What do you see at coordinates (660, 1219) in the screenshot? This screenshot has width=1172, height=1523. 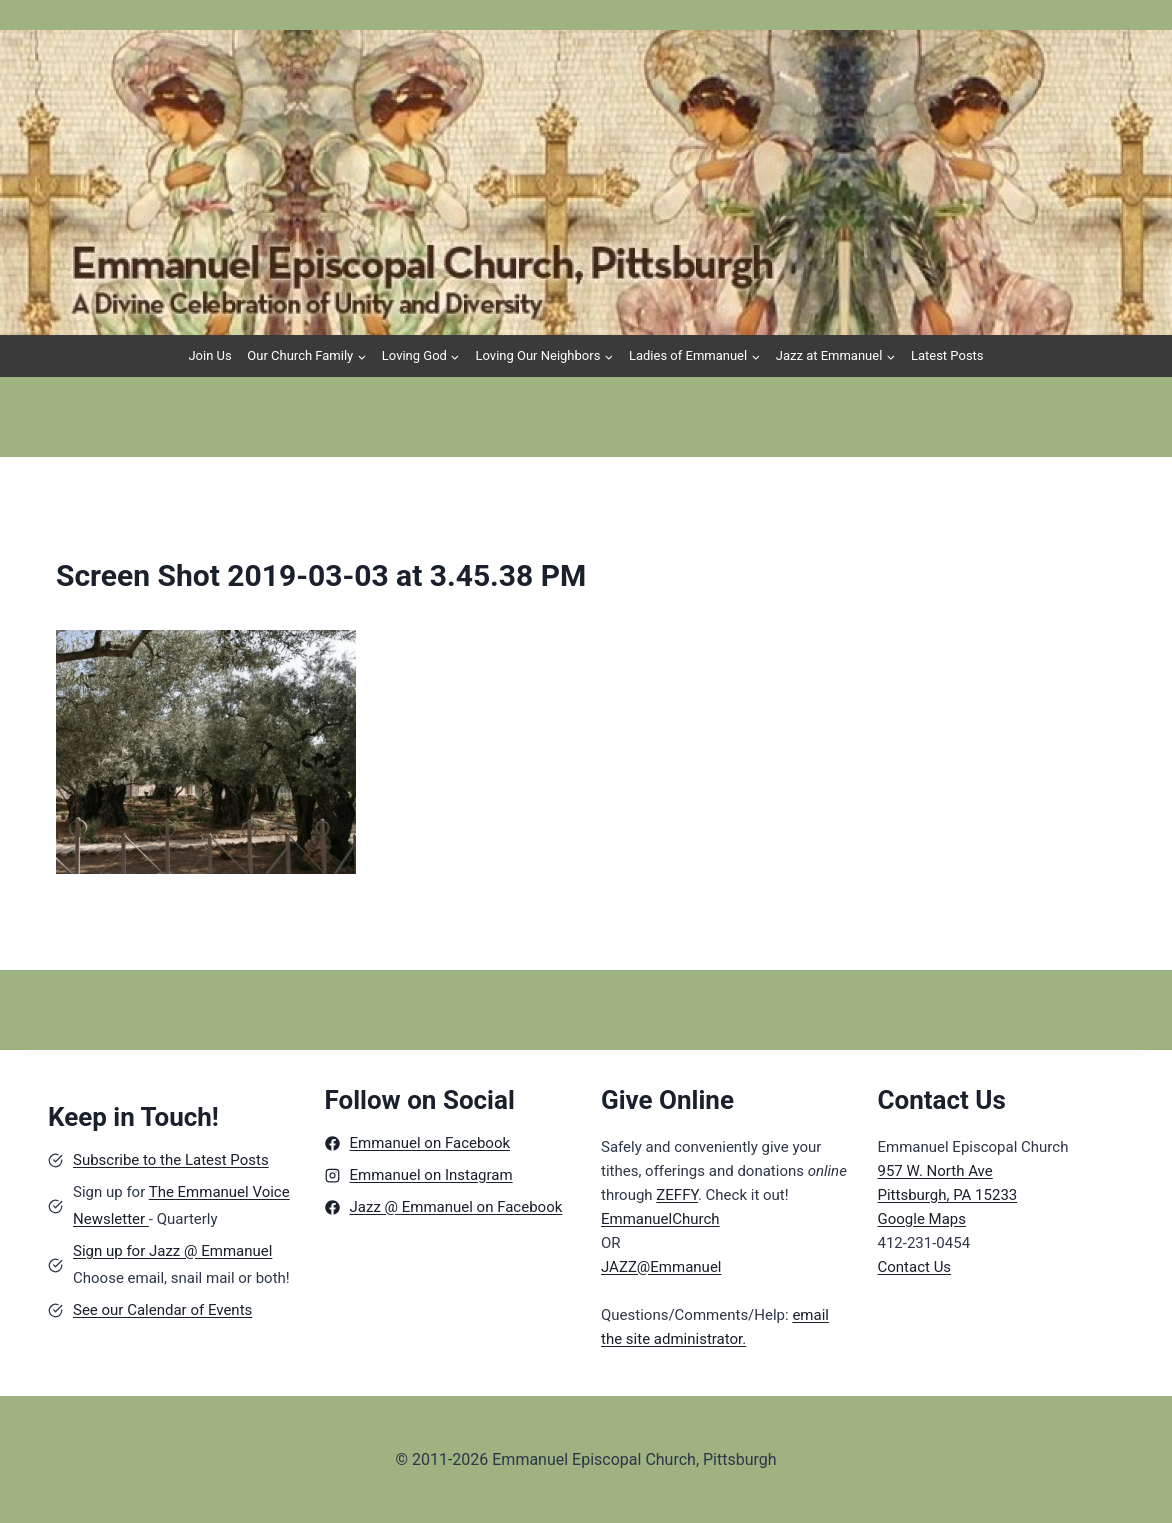 I see `EmmanuelChurch` at bounding box center [660, 1219].